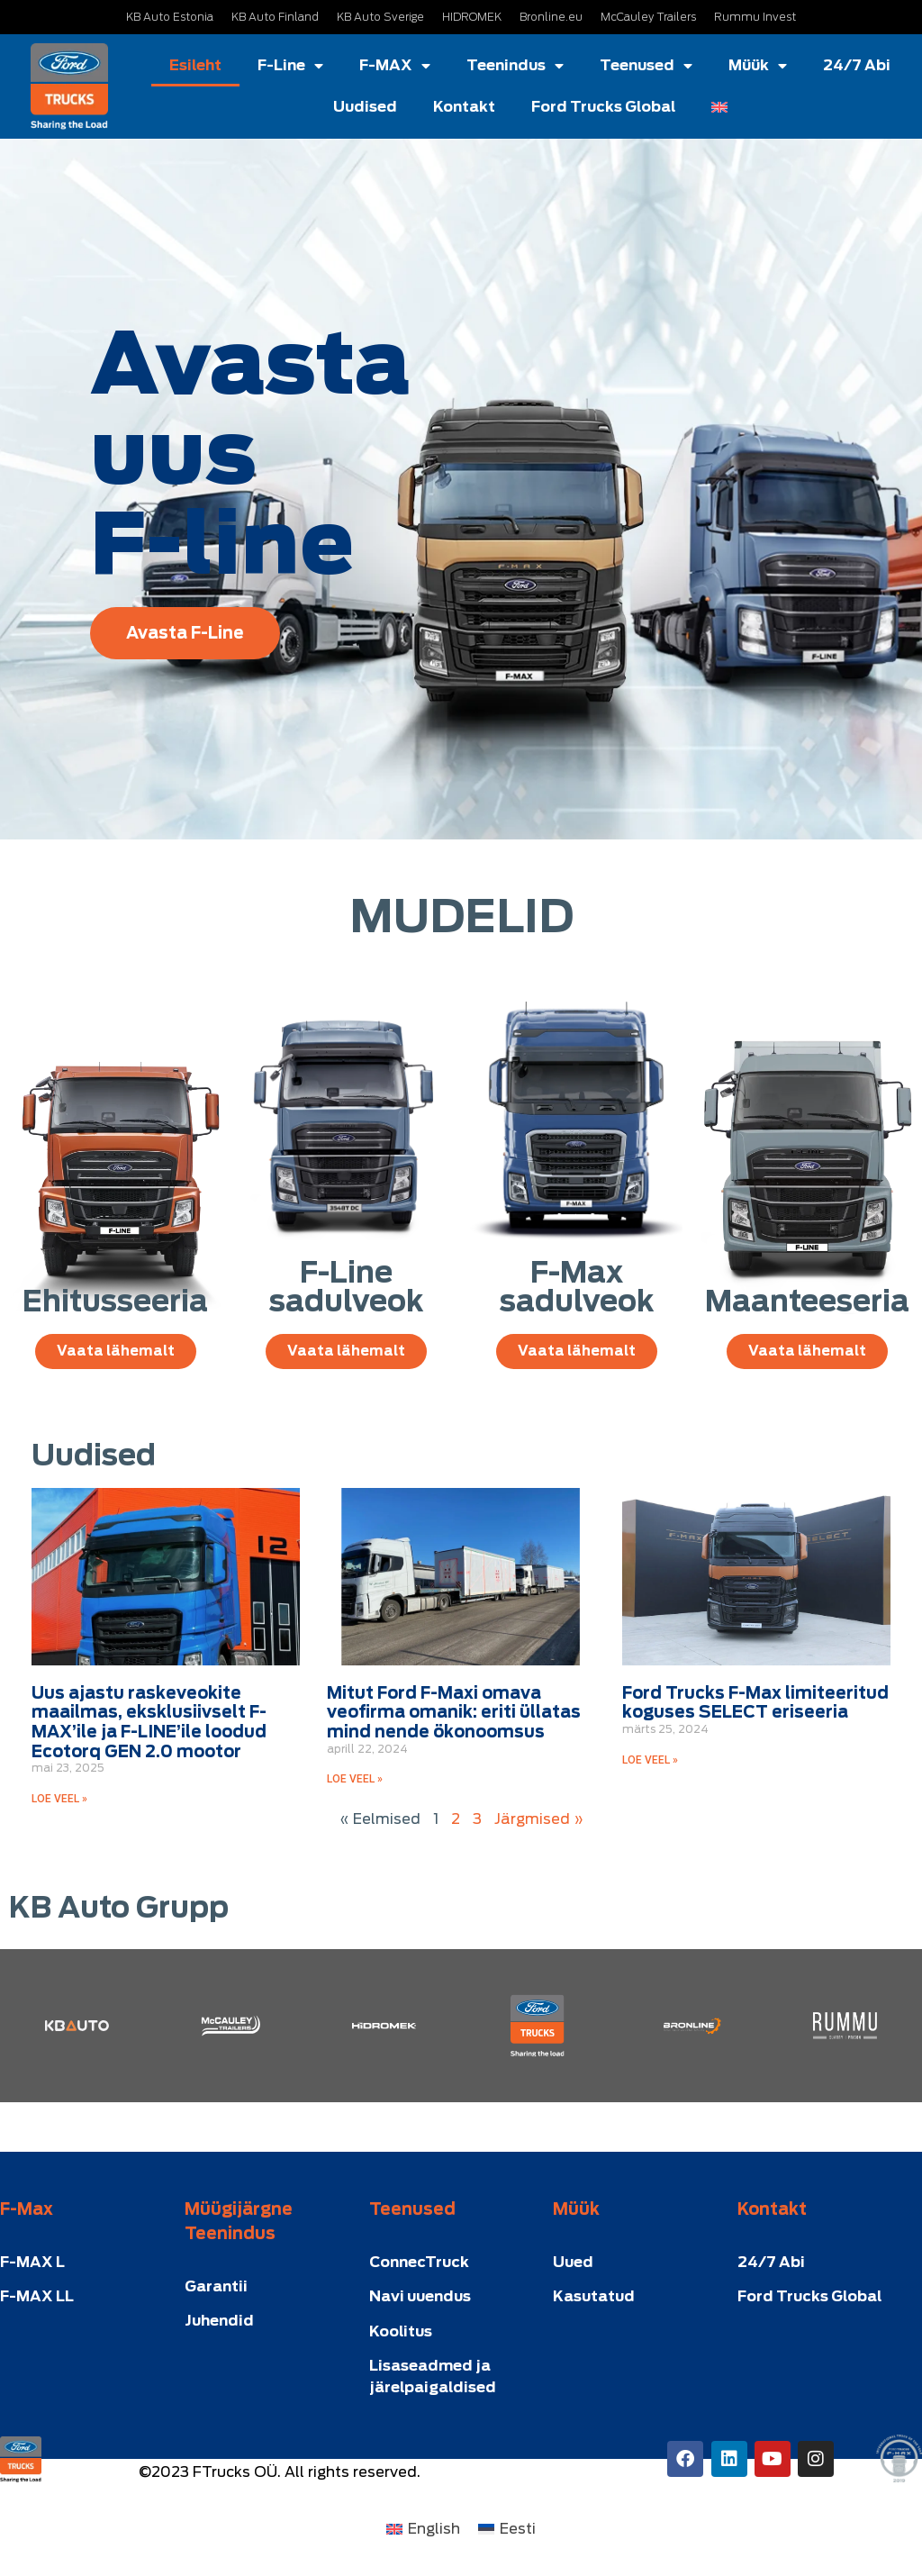 Image resolution: width=922 pixels, height=2576 pixels. Describe the element at coordinates (464, 106) in the screenshot. I see `Kontakt` at that location.